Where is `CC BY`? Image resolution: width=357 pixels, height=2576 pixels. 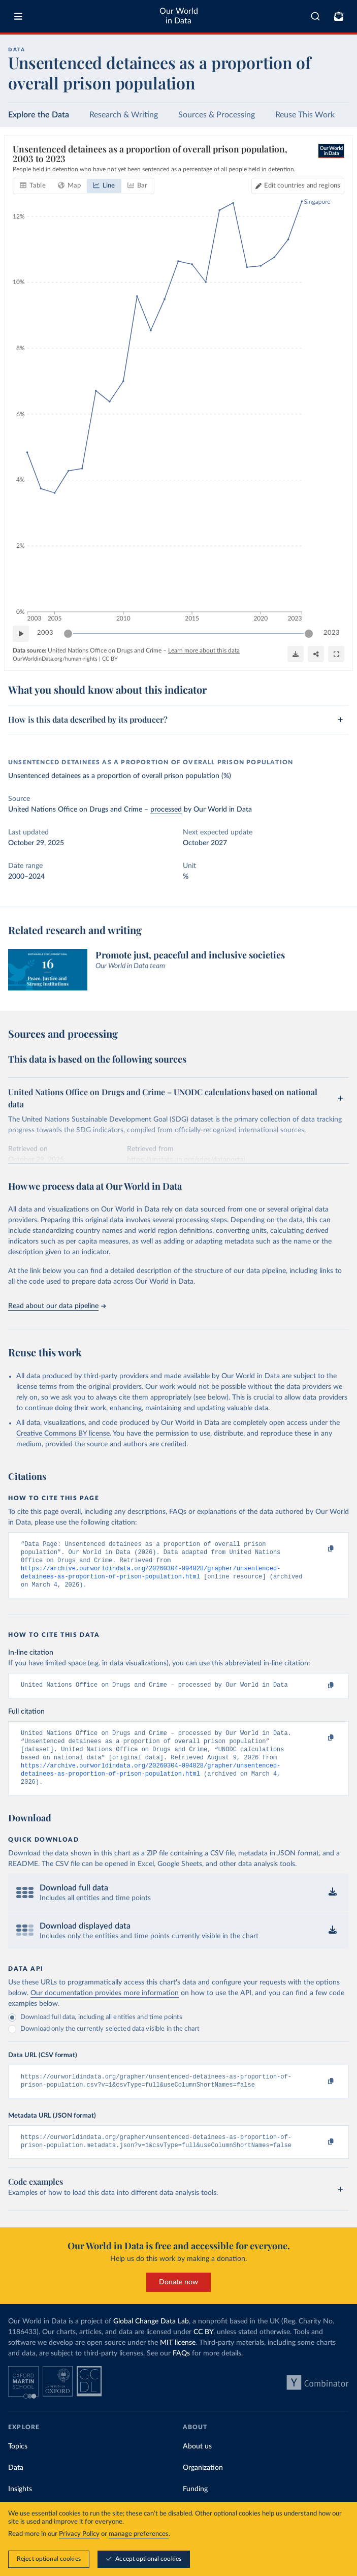 CC BY is located at coordinates (110, 658).